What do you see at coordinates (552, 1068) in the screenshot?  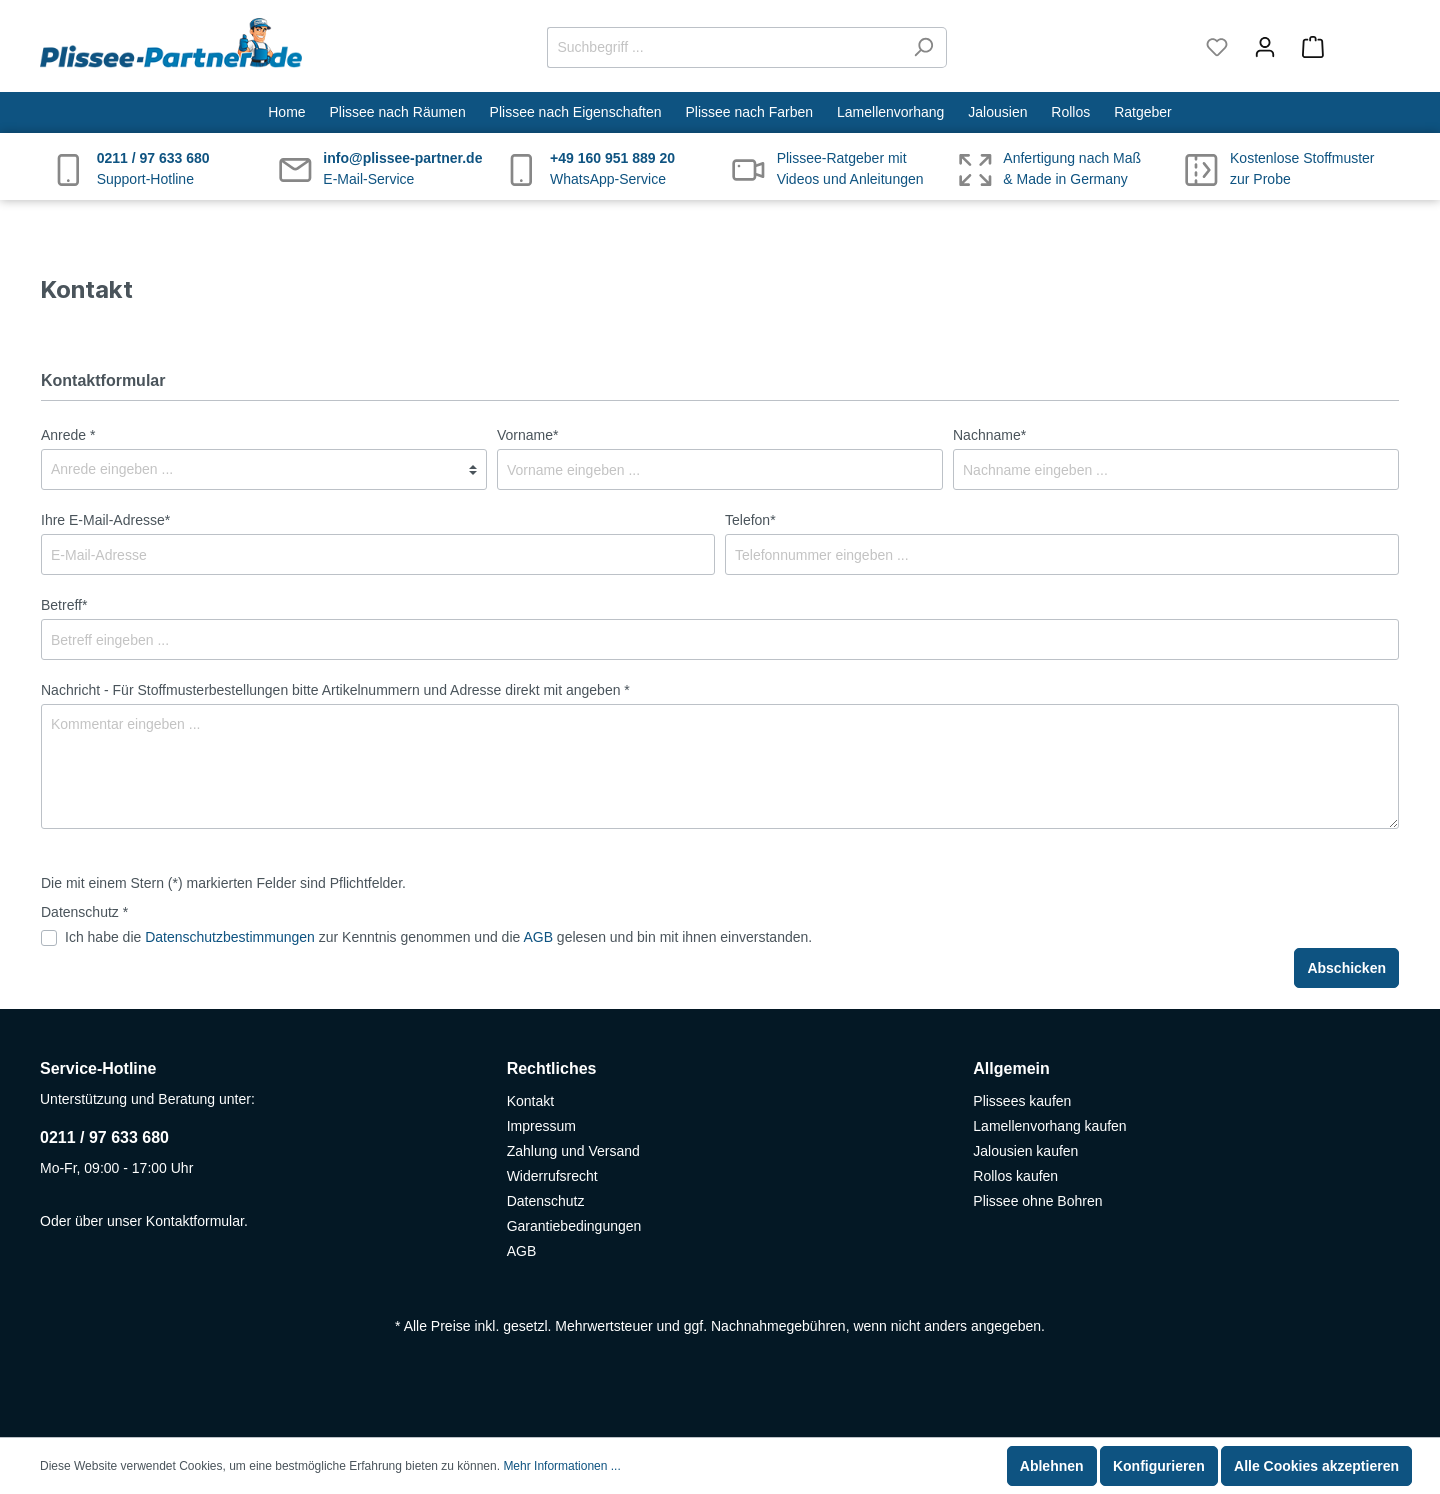 I see `Rechtliches` at bounding box center [552, 1068].